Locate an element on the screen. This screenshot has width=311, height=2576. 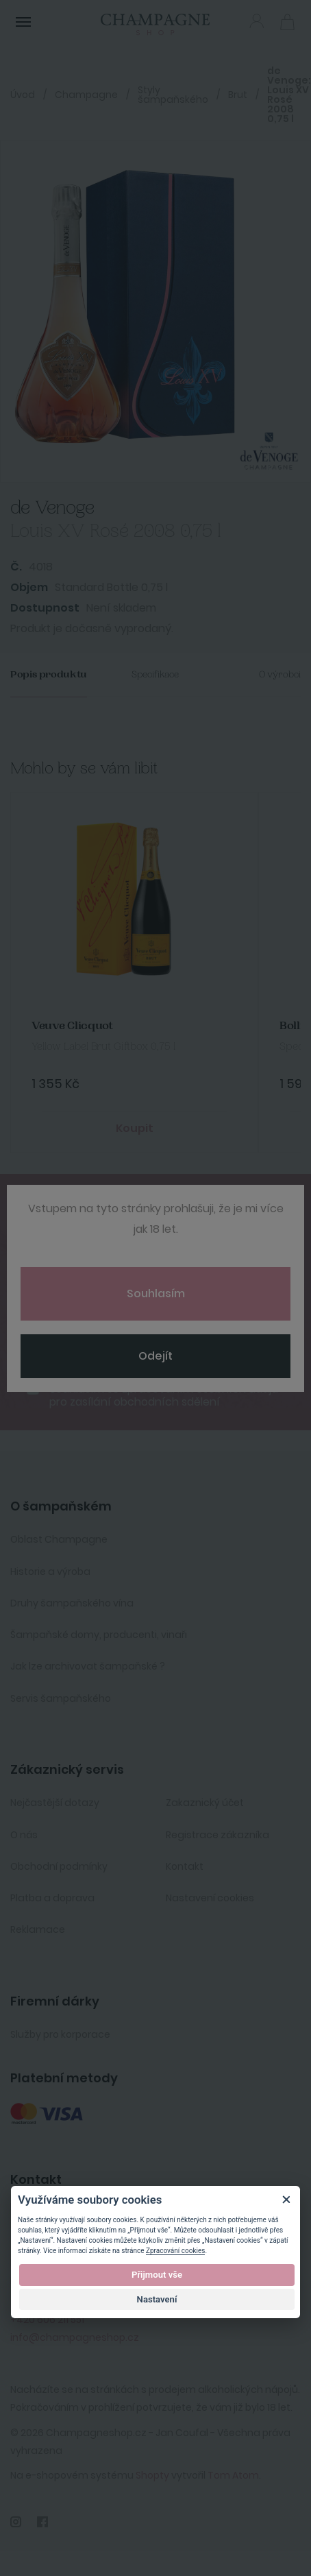
[presentation] is located at coordinates (114, 1311).